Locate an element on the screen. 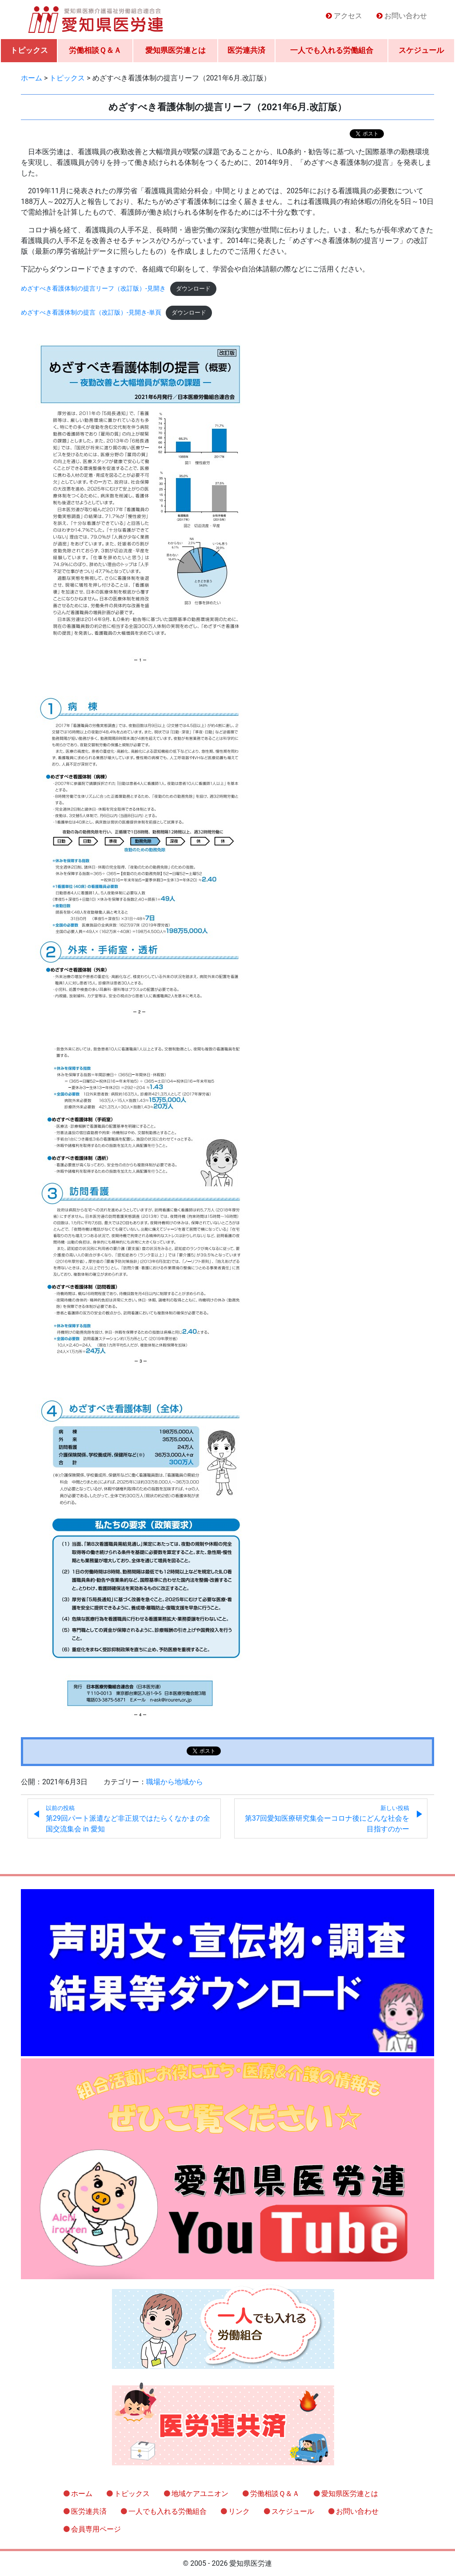 This screenshot has width=455, height=2576. トピックス is located at coordinates (29, 50).